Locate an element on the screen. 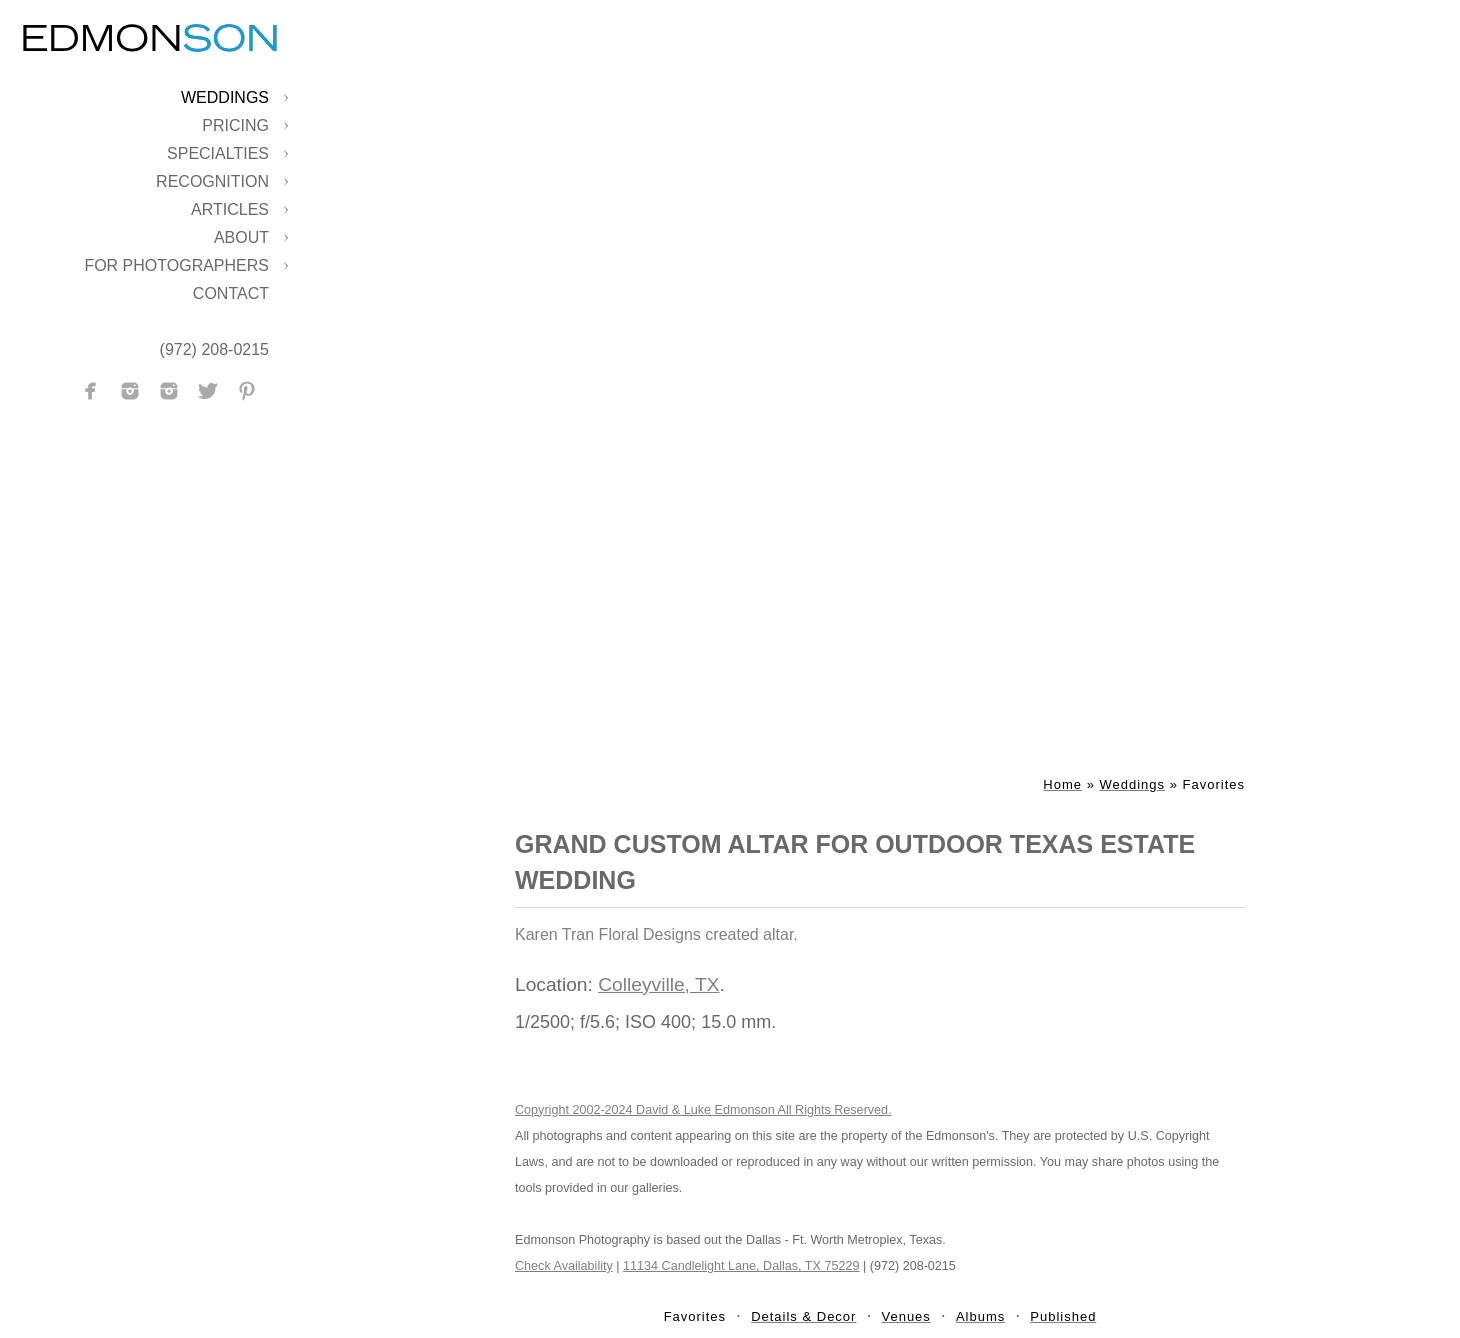 The width and height of the screenshot is (1460, 1338). Contact is located at coordinates (231, 293).